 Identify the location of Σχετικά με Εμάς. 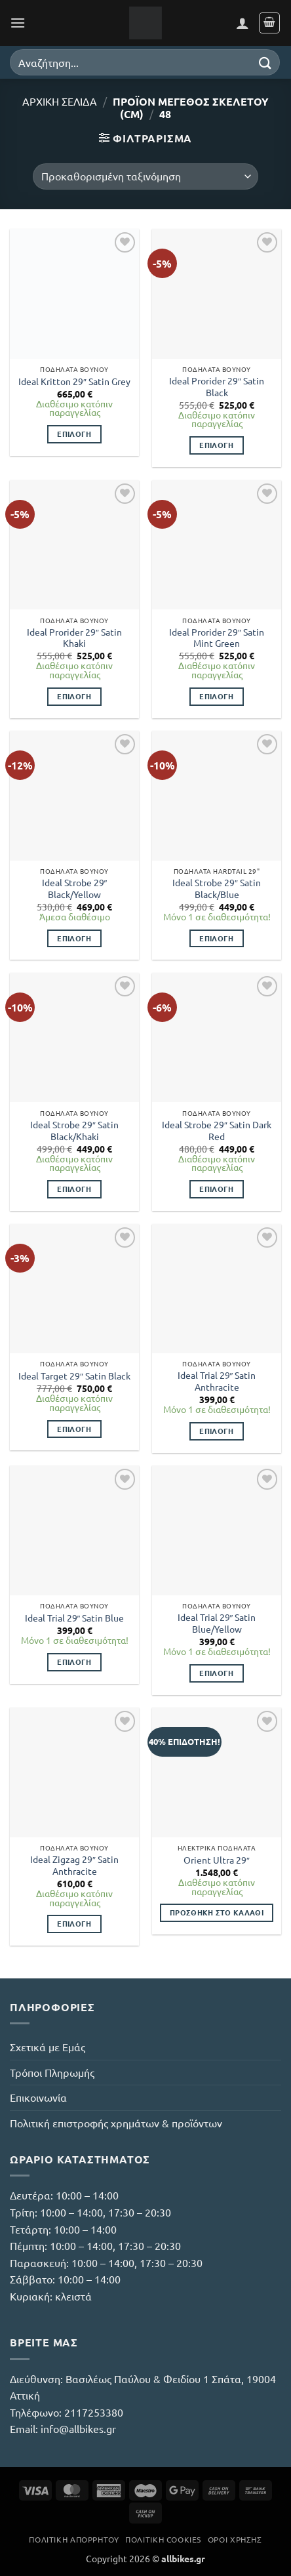
(47, 2046).